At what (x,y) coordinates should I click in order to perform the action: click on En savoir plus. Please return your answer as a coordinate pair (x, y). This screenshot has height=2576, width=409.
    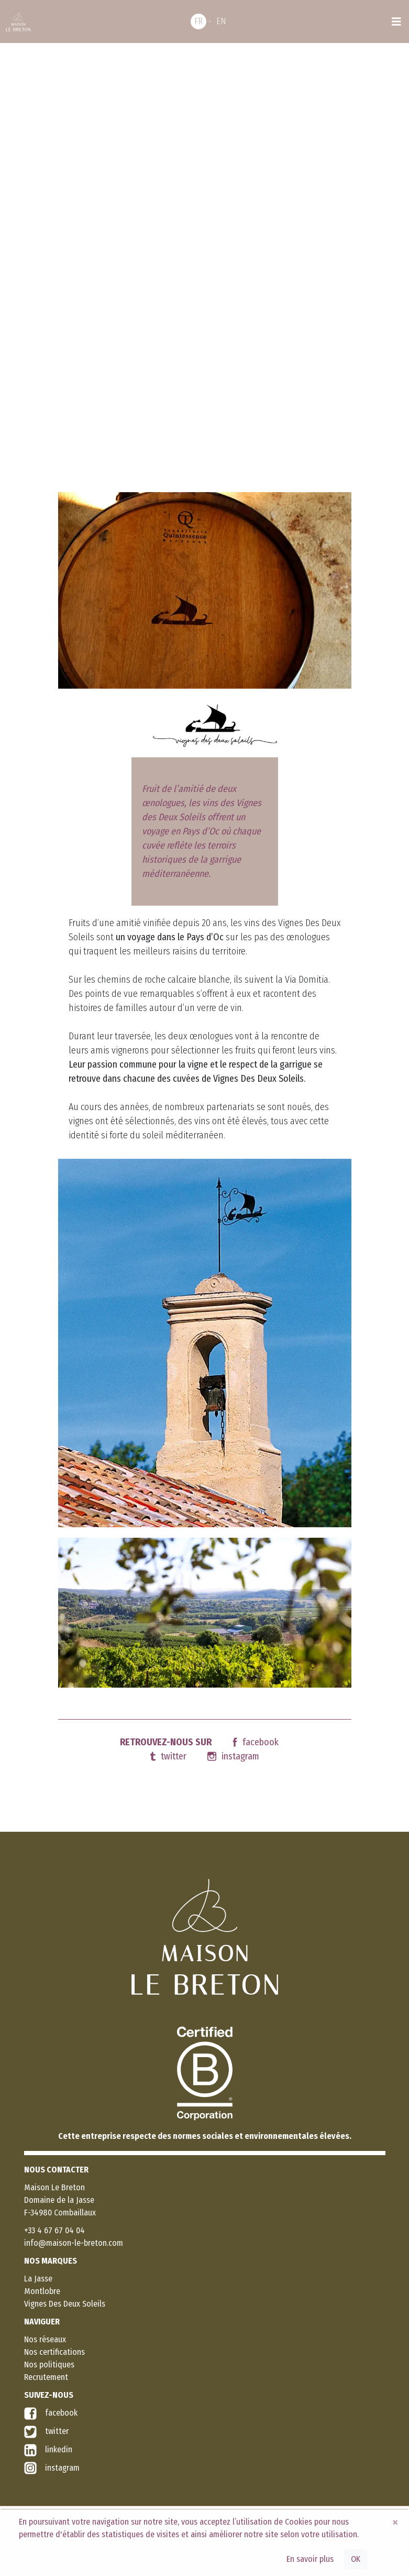
    Looking at the image, I should click on (310, 2559).